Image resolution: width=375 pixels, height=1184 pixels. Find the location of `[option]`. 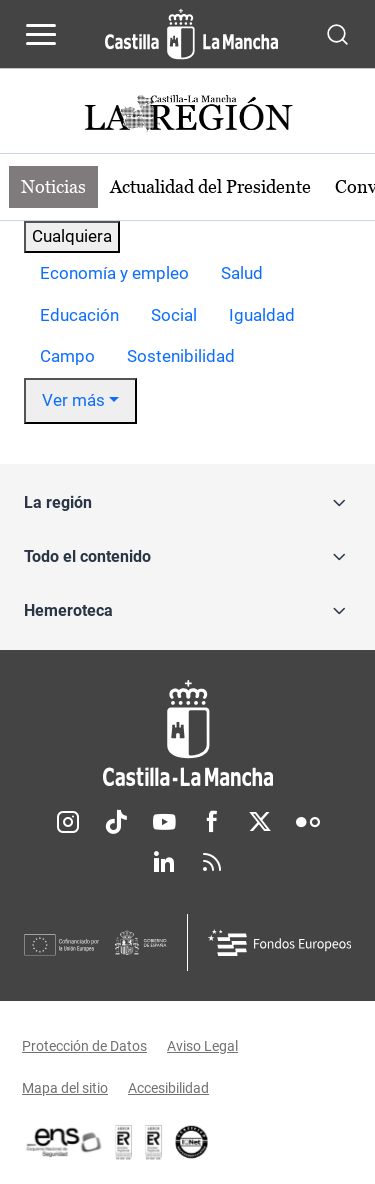

[option] is located at coordinates (114, 274).